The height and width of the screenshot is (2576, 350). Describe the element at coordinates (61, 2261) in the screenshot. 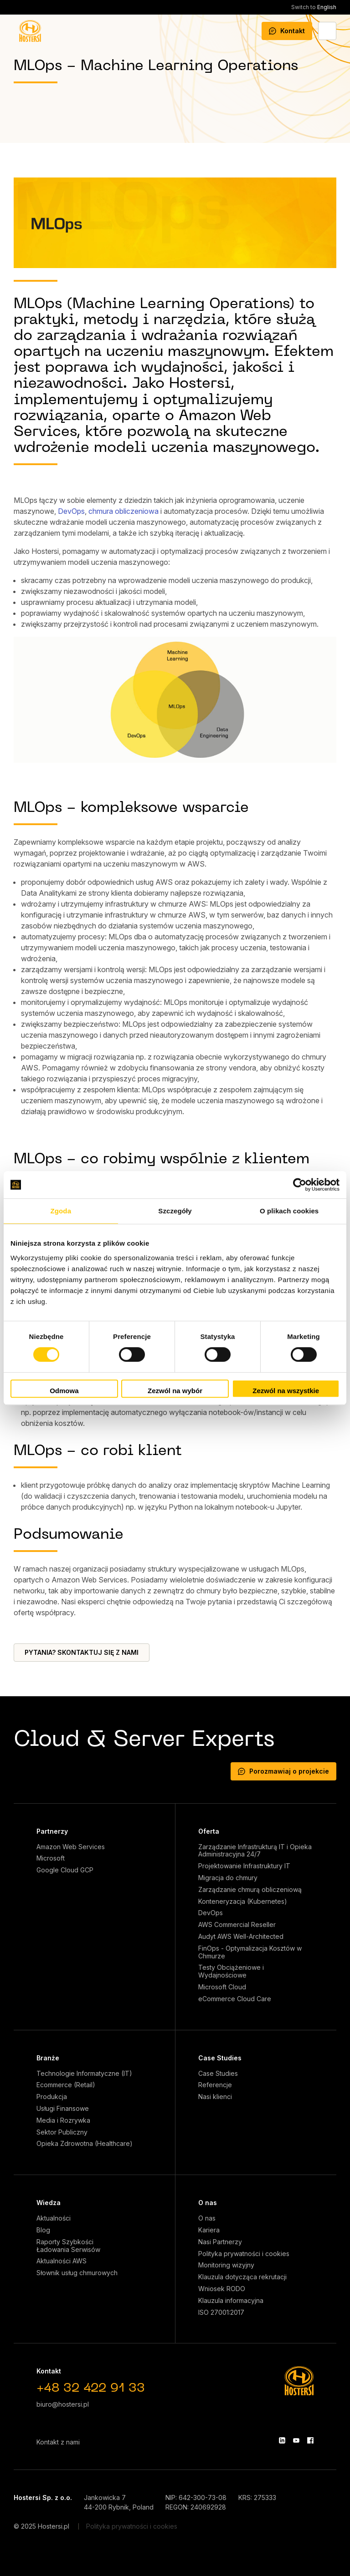

I see `Aktualności AWS` at that location.